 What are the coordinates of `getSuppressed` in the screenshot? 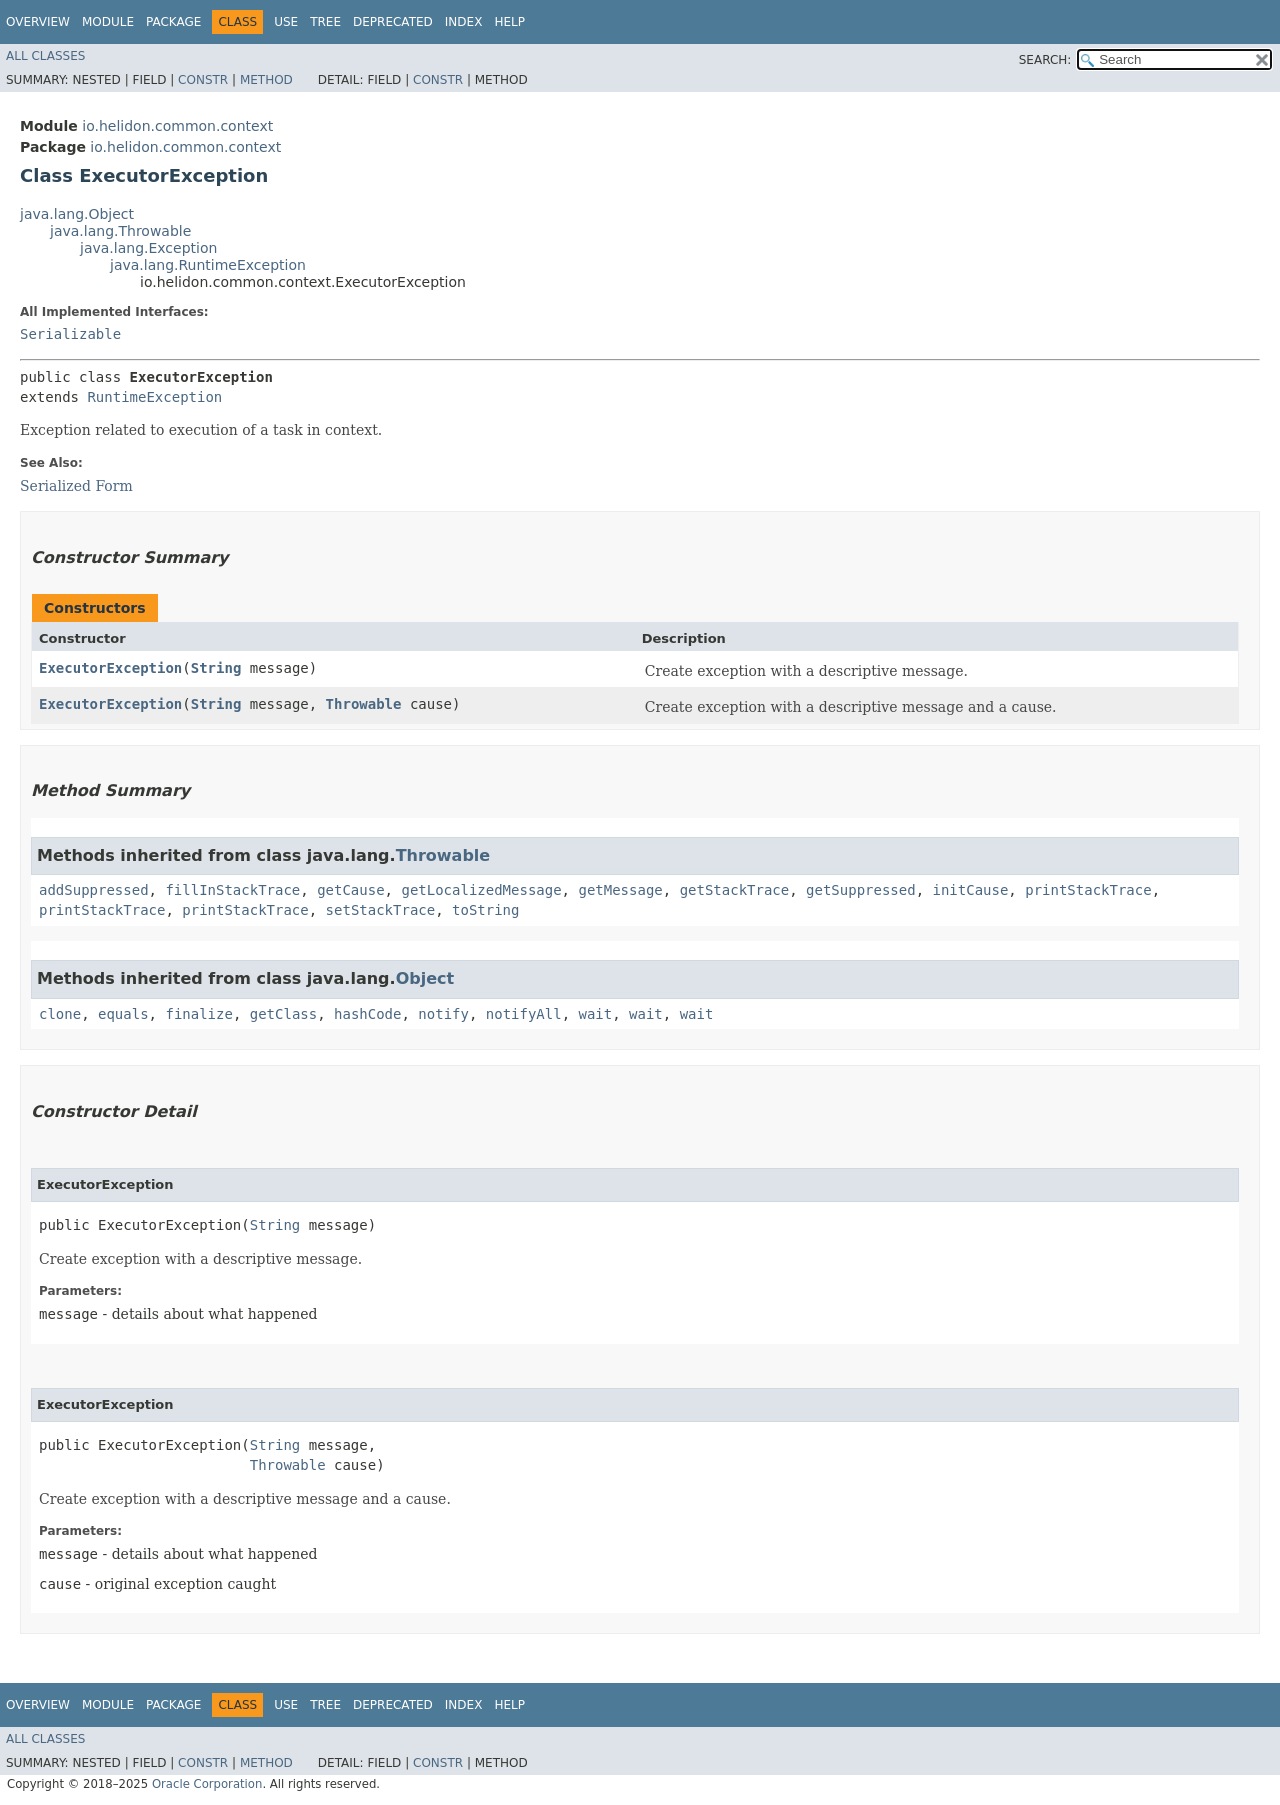 It's located at (861, 890).